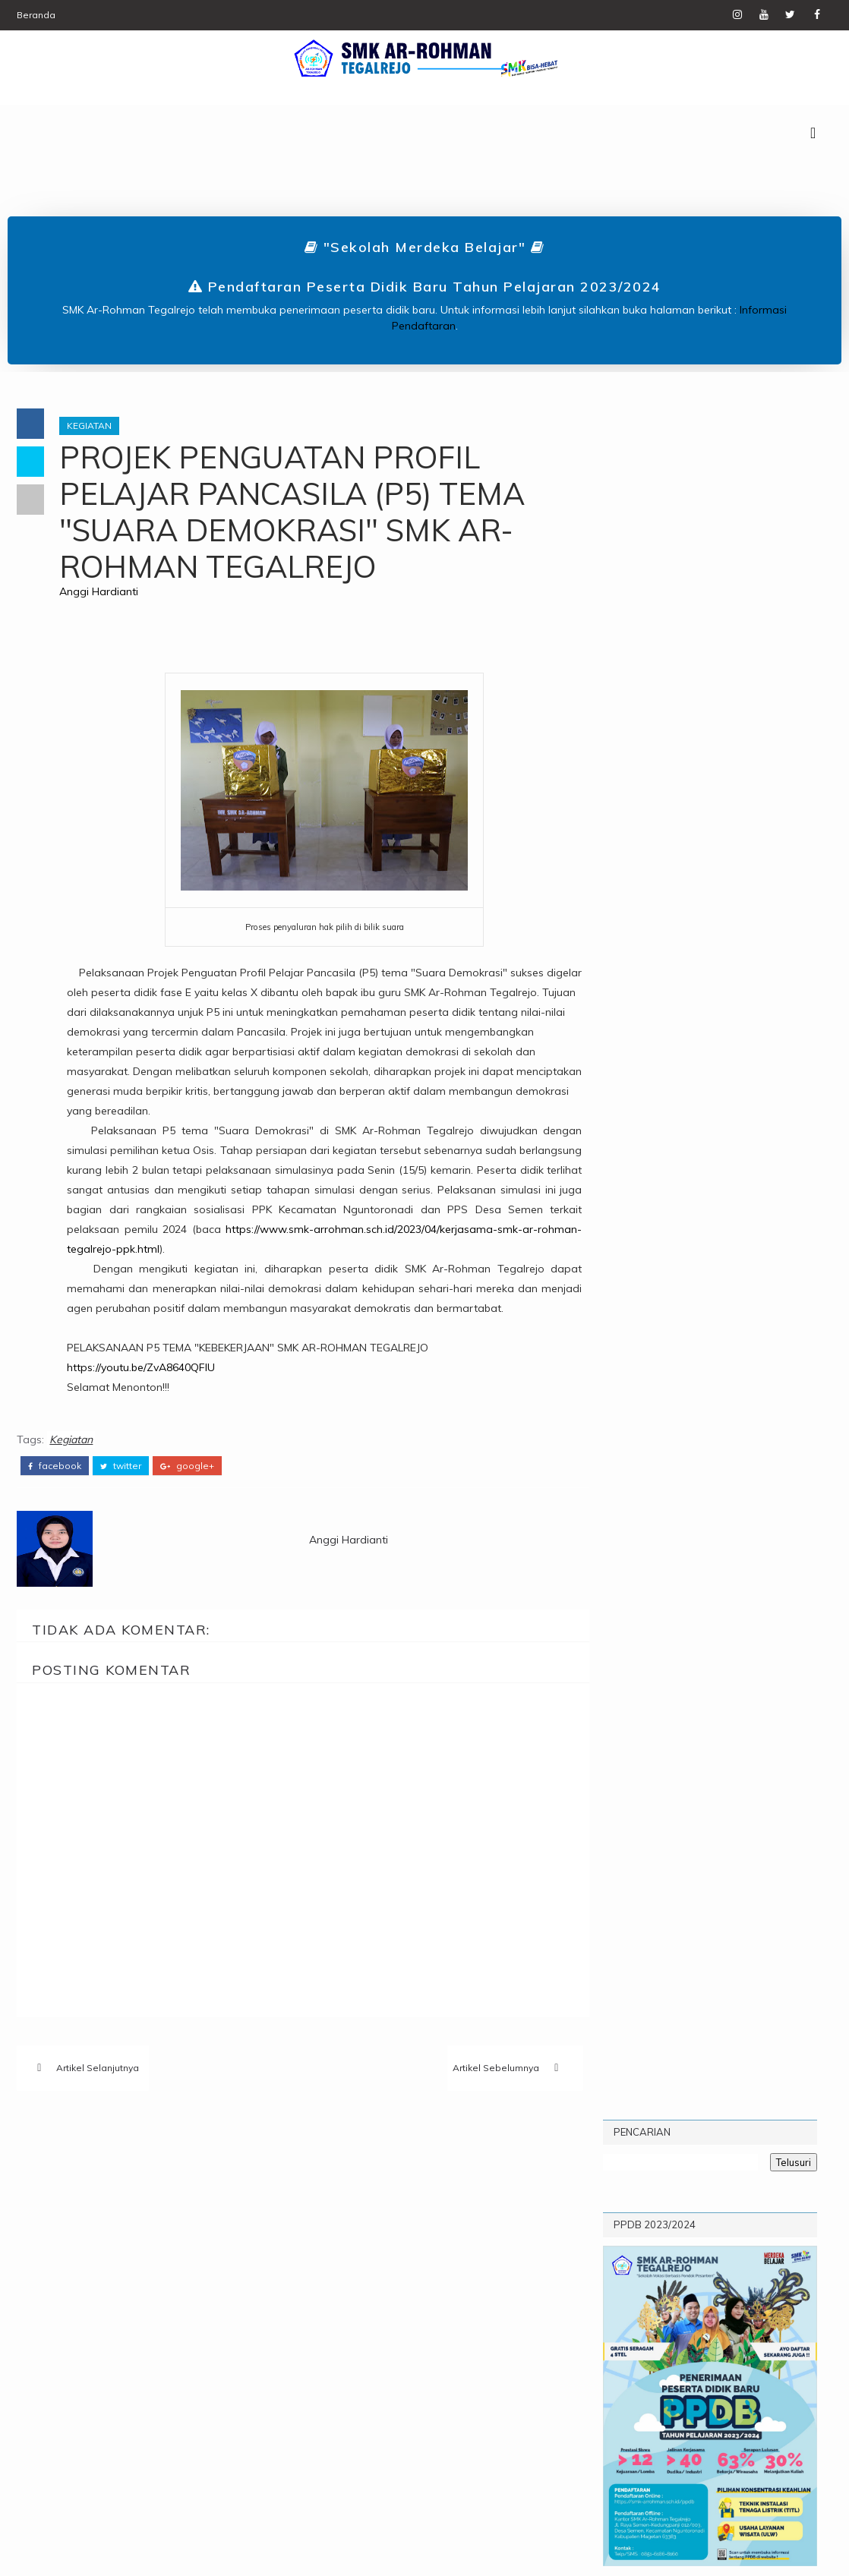 The image size is (849, 2576). What do you see at coordinates (187, 1466) in the screenshot?
I see `google+` at bounding box center [187, 1466].